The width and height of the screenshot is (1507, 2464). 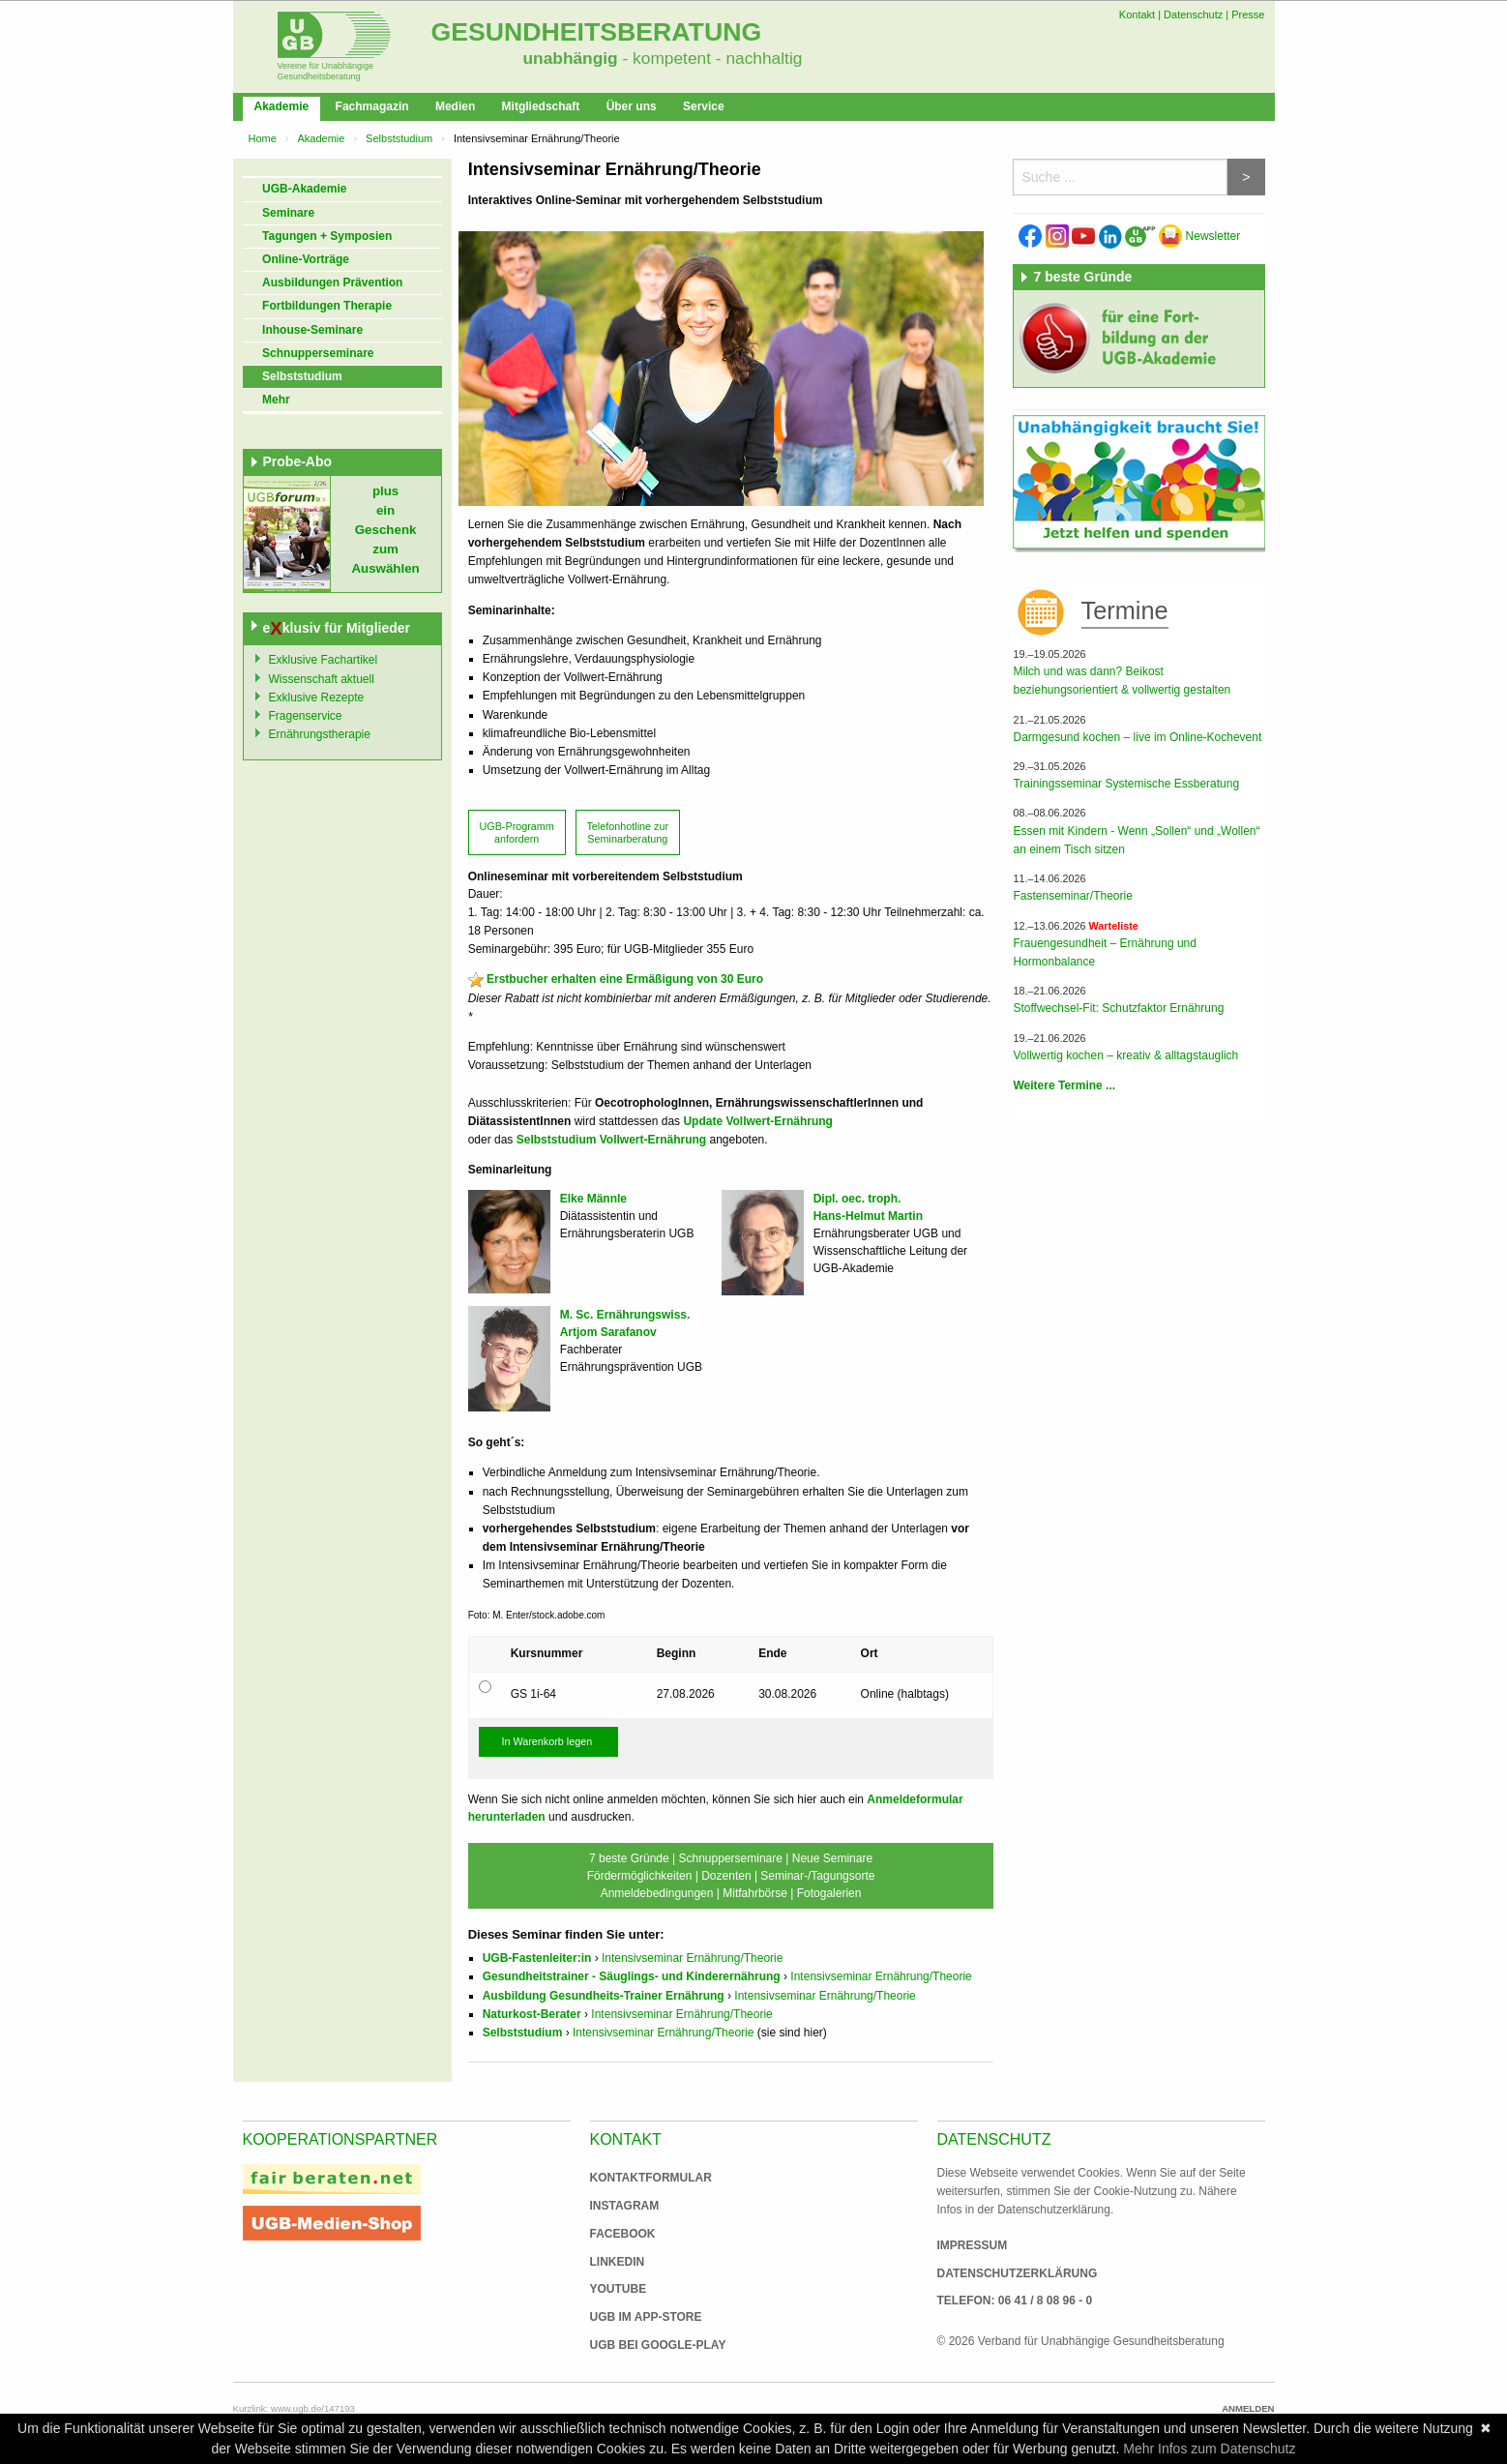 What do you see at coordinates (726, 1876) in the screenshot?
I see `Dozenten` at bounding box center [726, 1876].